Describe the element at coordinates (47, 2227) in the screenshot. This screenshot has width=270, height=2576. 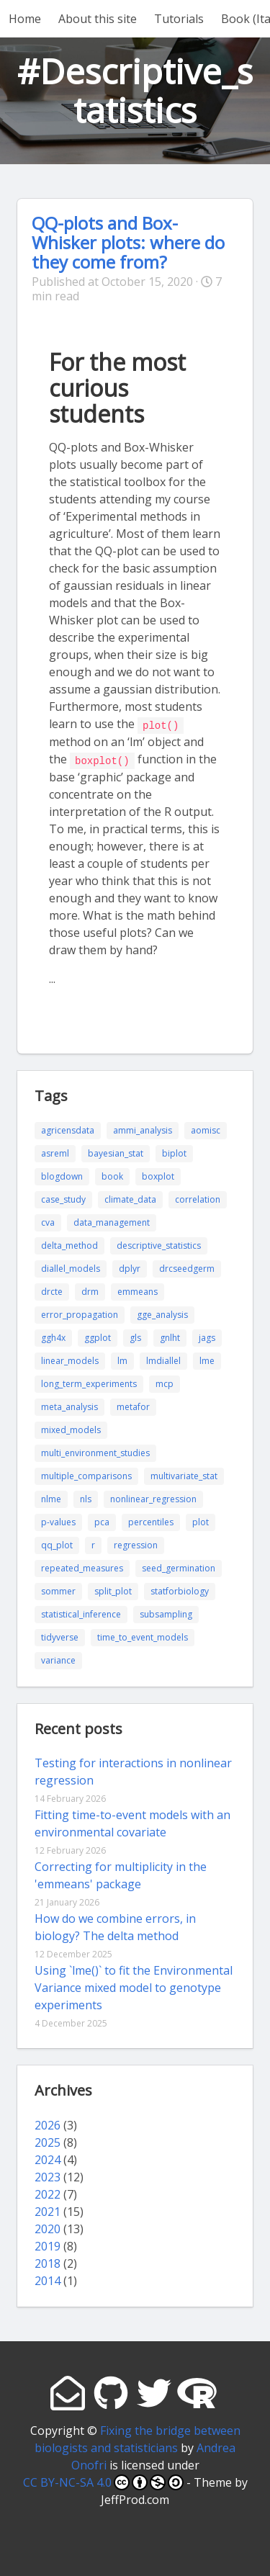
I see `2020` at that location.